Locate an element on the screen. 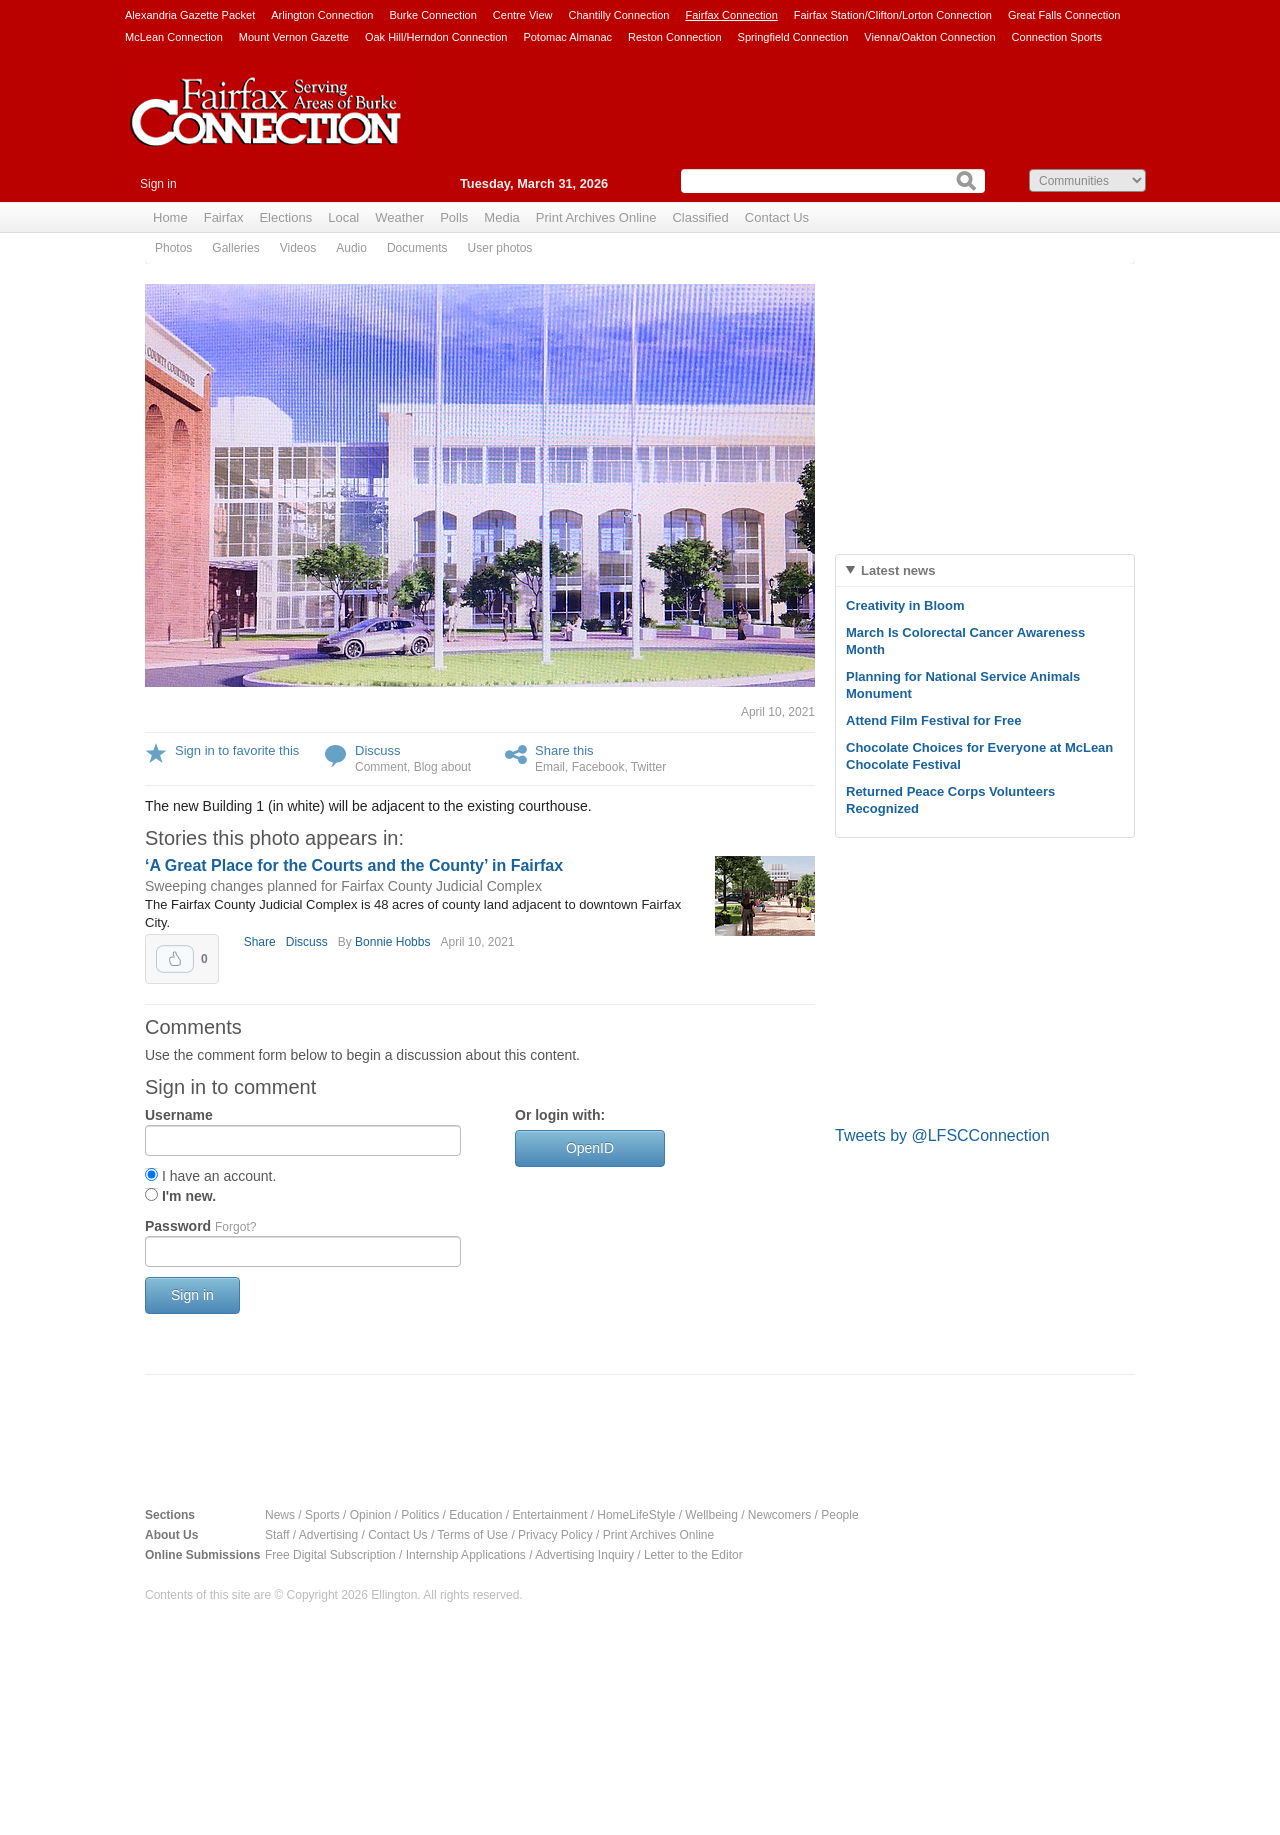 The image size is (1280, 1835). Twitter is located at coordinates (648, 767).